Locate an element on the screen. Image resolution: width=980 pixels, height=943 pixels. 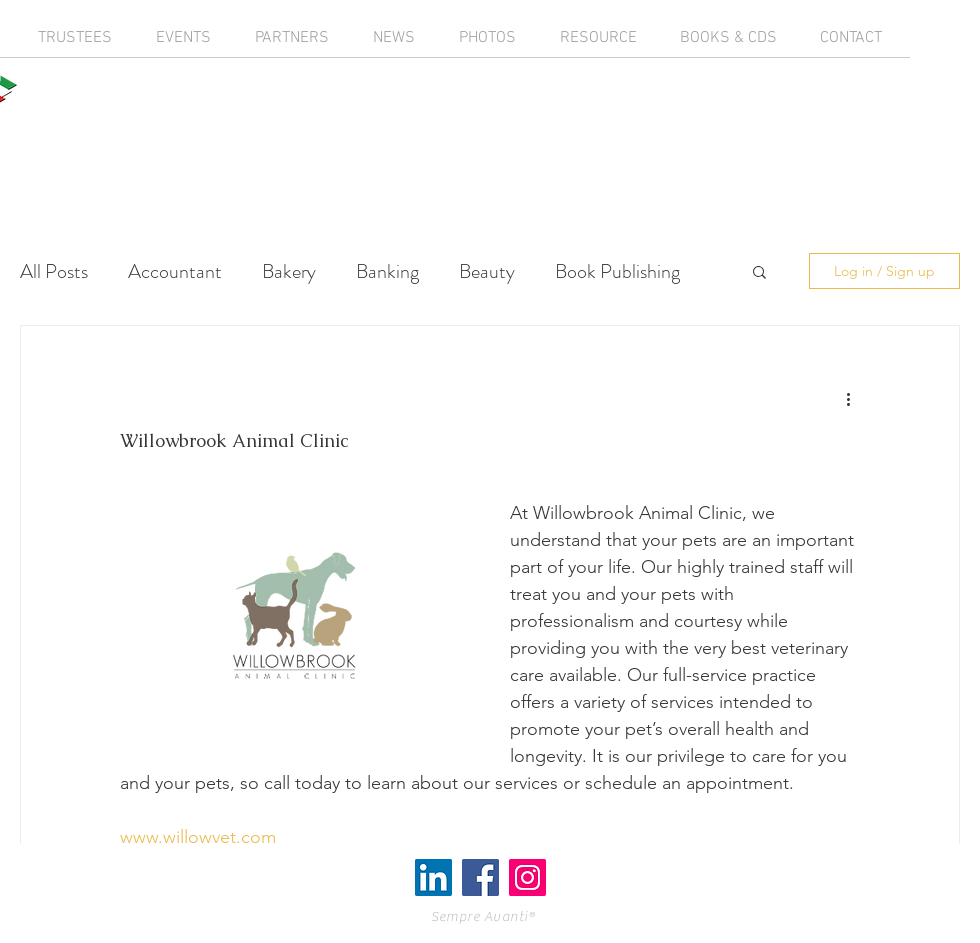
Book Publishing is located at coordinates (617, 271).